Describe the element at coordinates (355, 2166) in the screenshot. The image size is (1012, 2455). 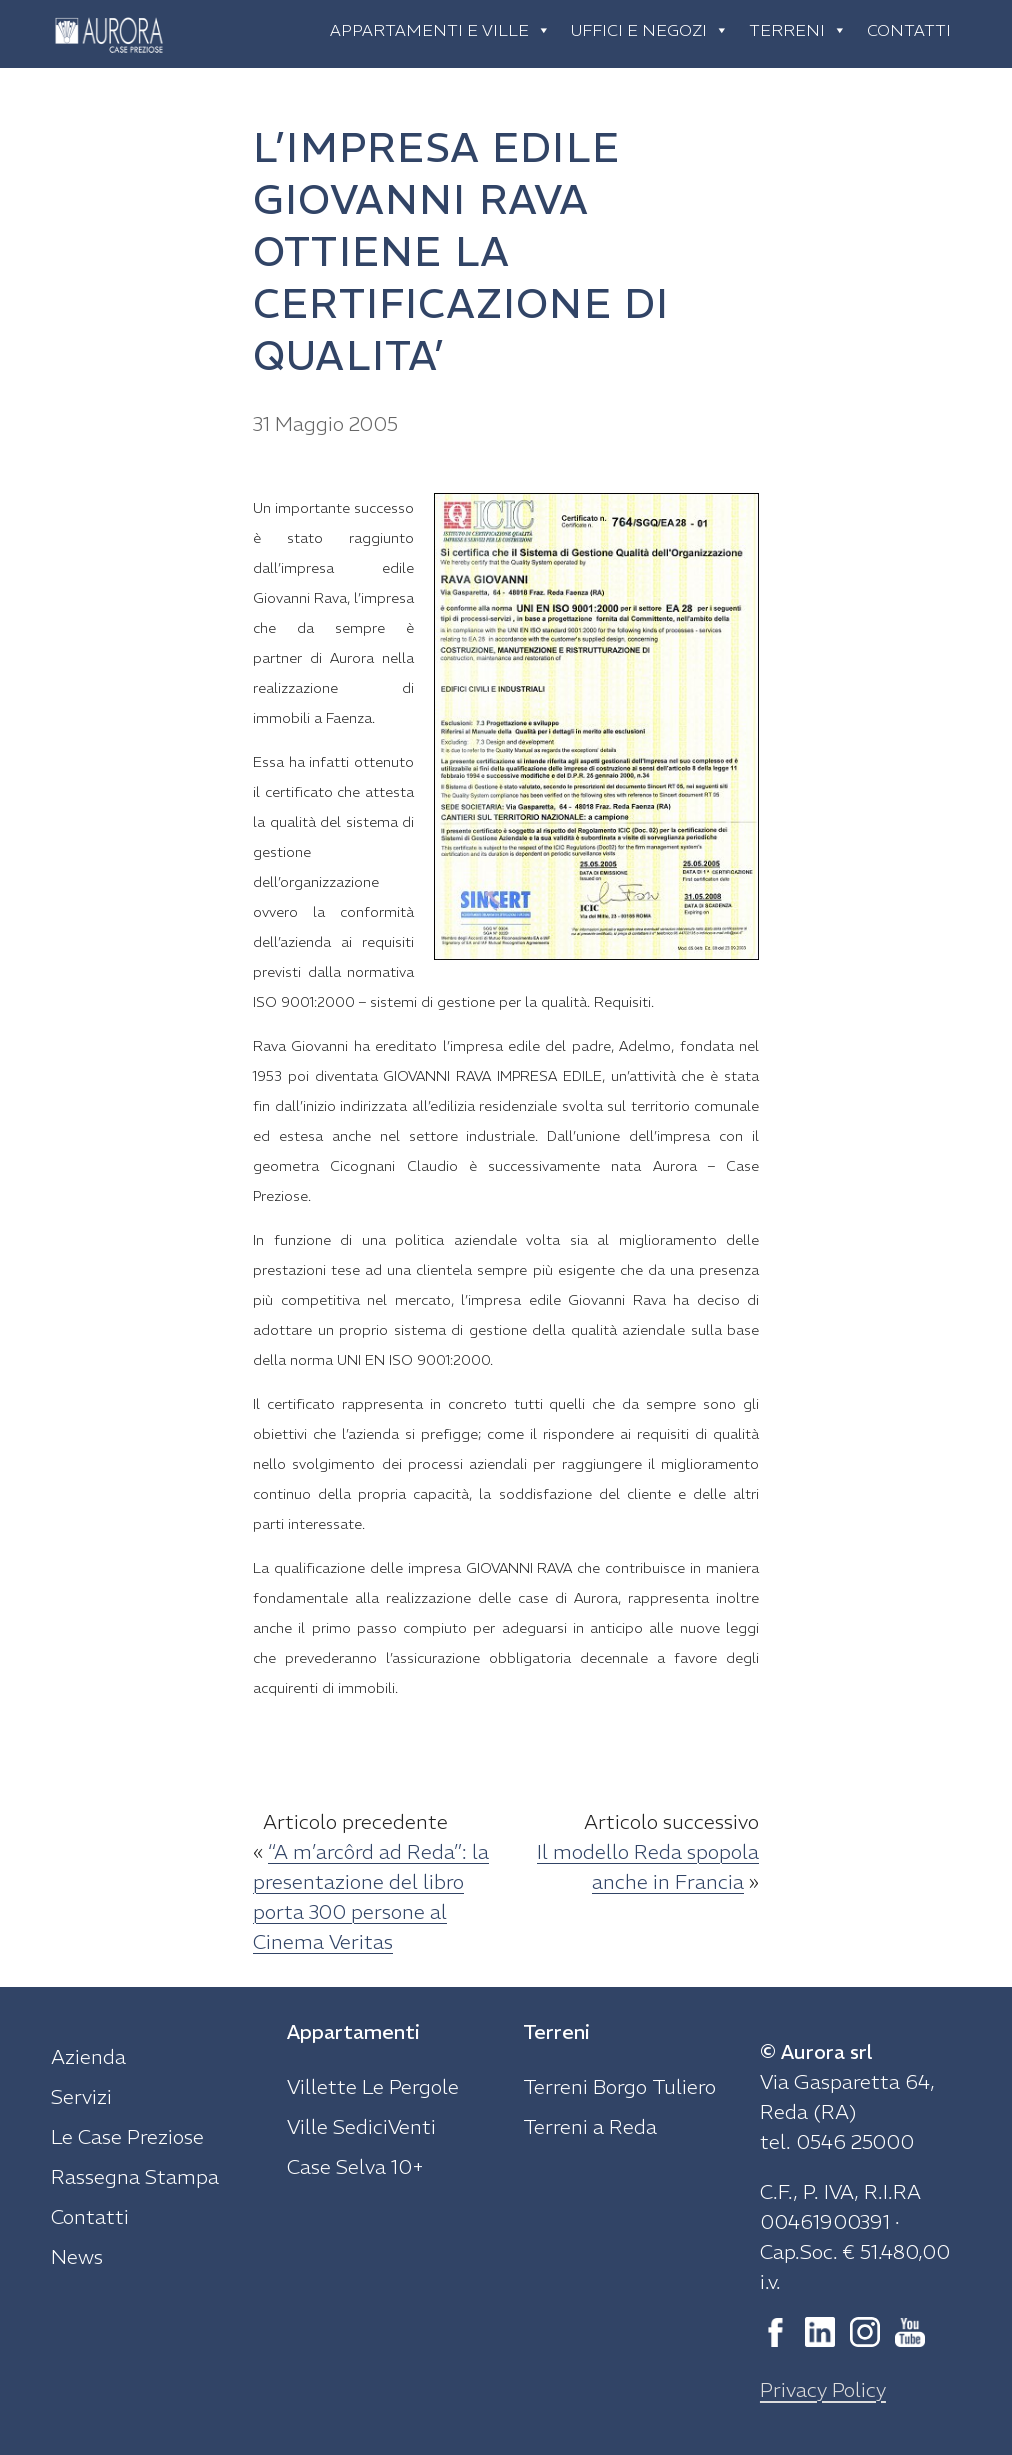
I see `Case Selva 10+` at that location.